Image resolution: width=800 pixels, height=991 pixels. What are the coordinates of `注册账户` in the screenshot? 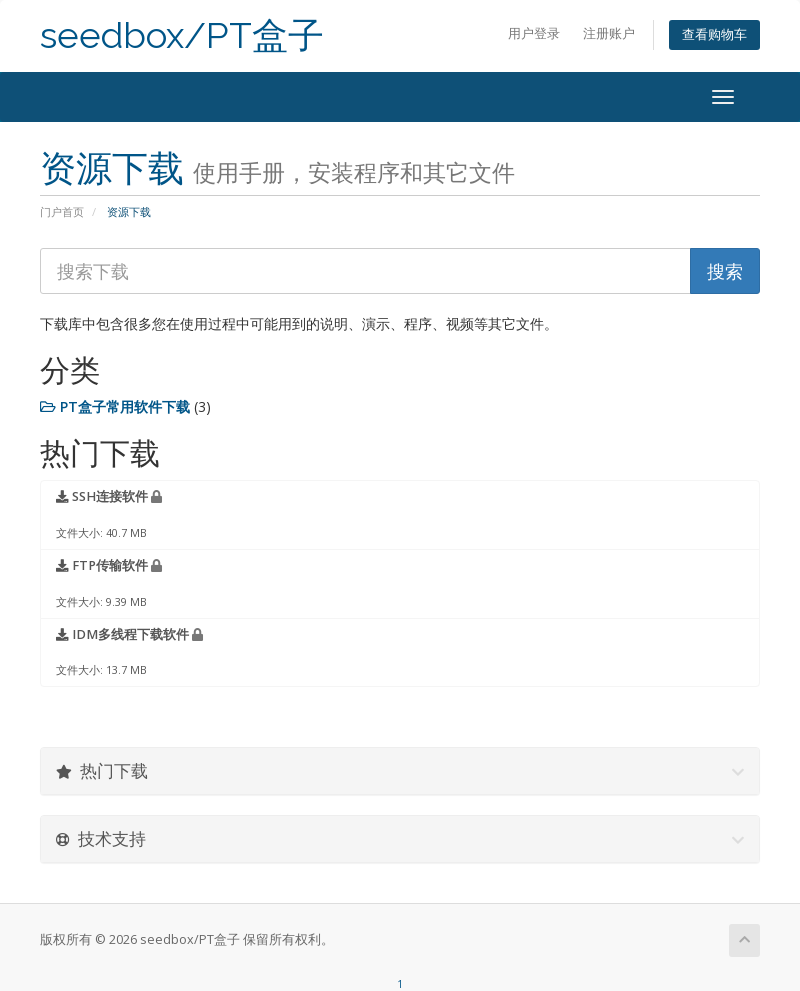 It's located at (609, 33).